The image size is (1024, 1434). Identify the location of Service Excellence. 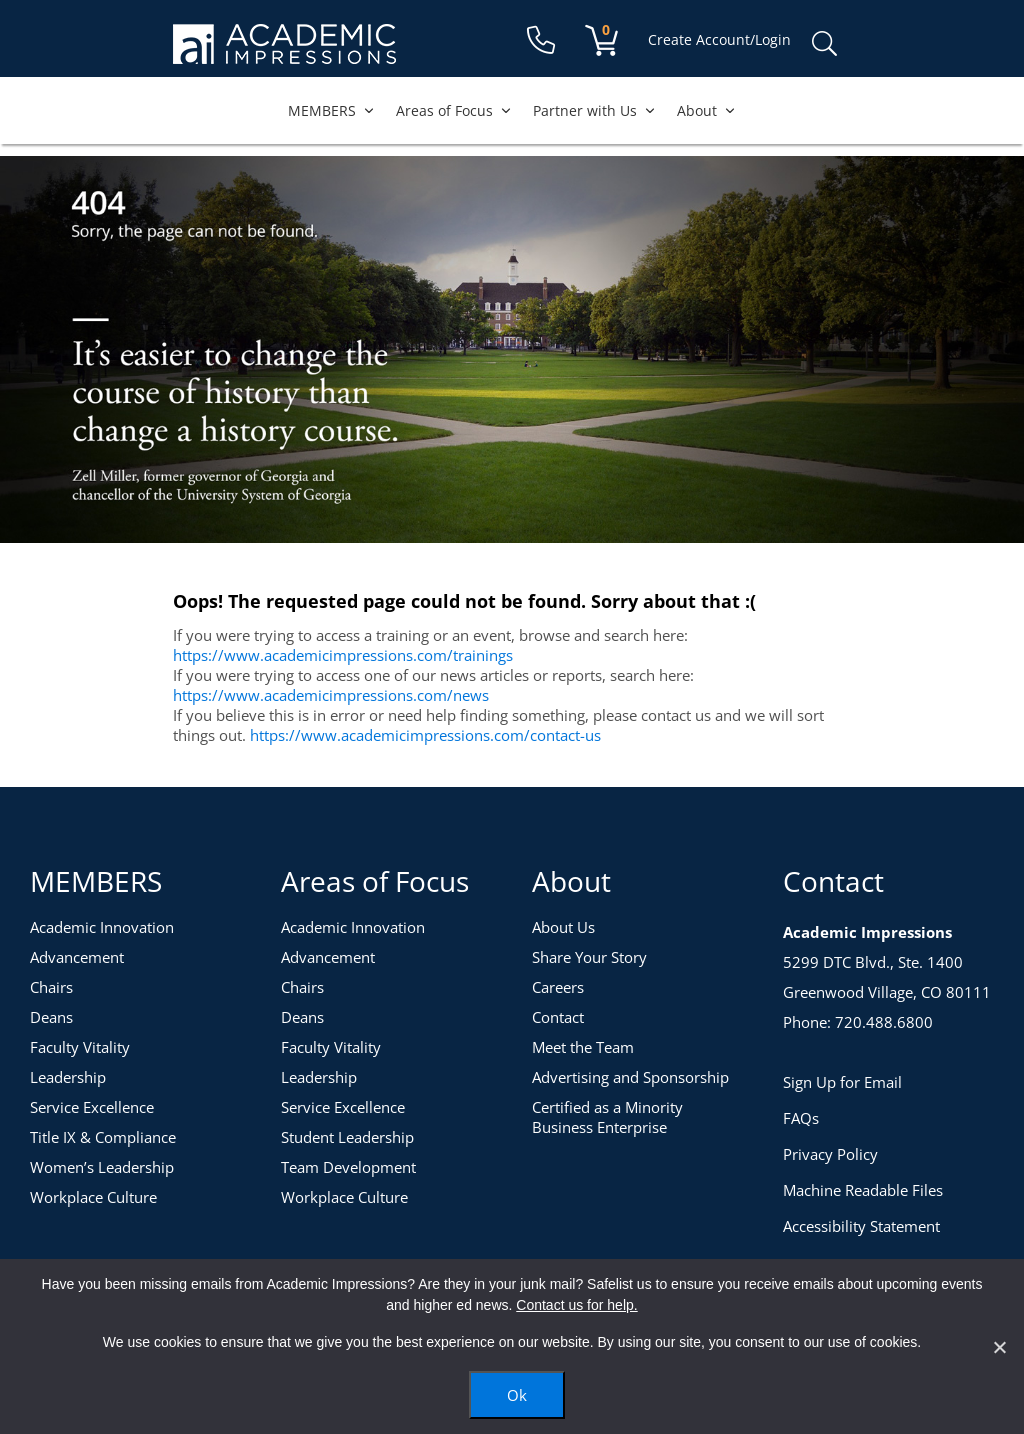
(92, 1107).